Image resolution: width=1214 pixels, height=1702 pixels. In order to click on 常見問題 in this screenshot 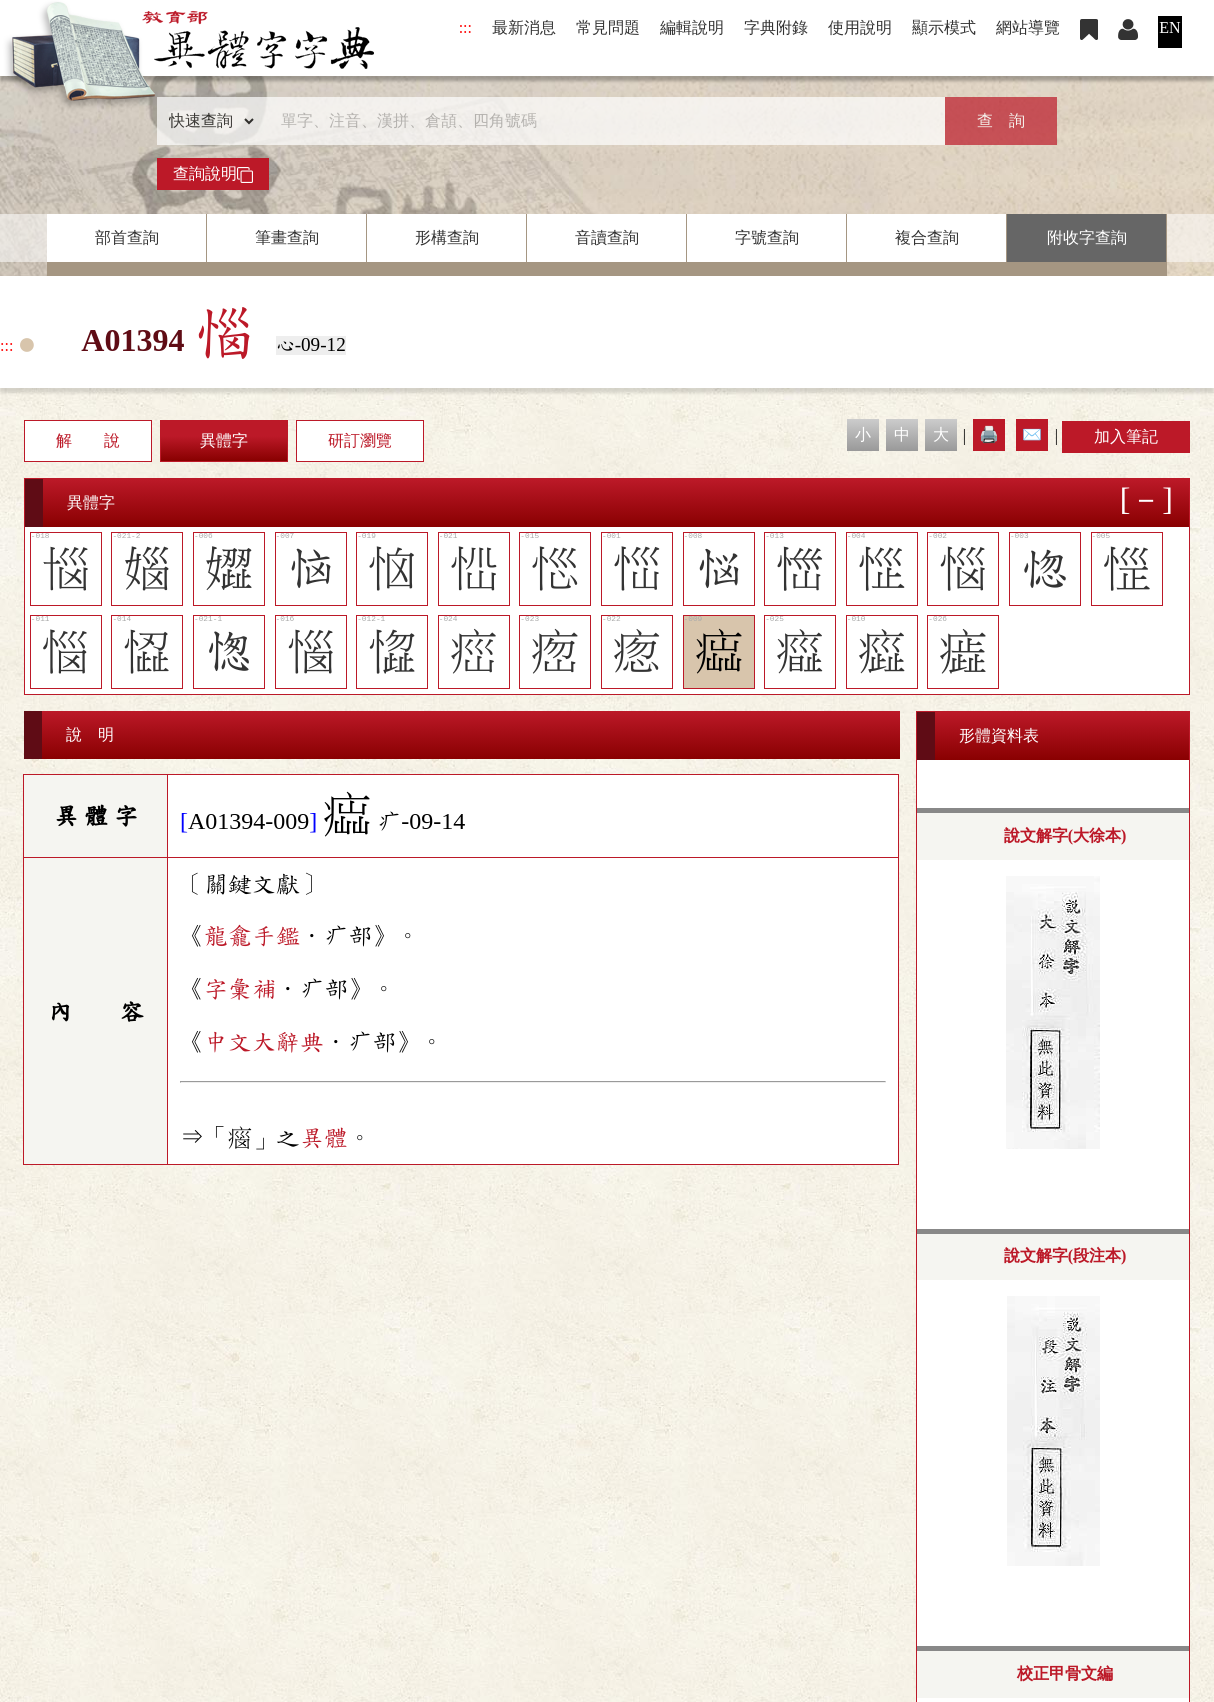, I will do `click(608, 27)`.